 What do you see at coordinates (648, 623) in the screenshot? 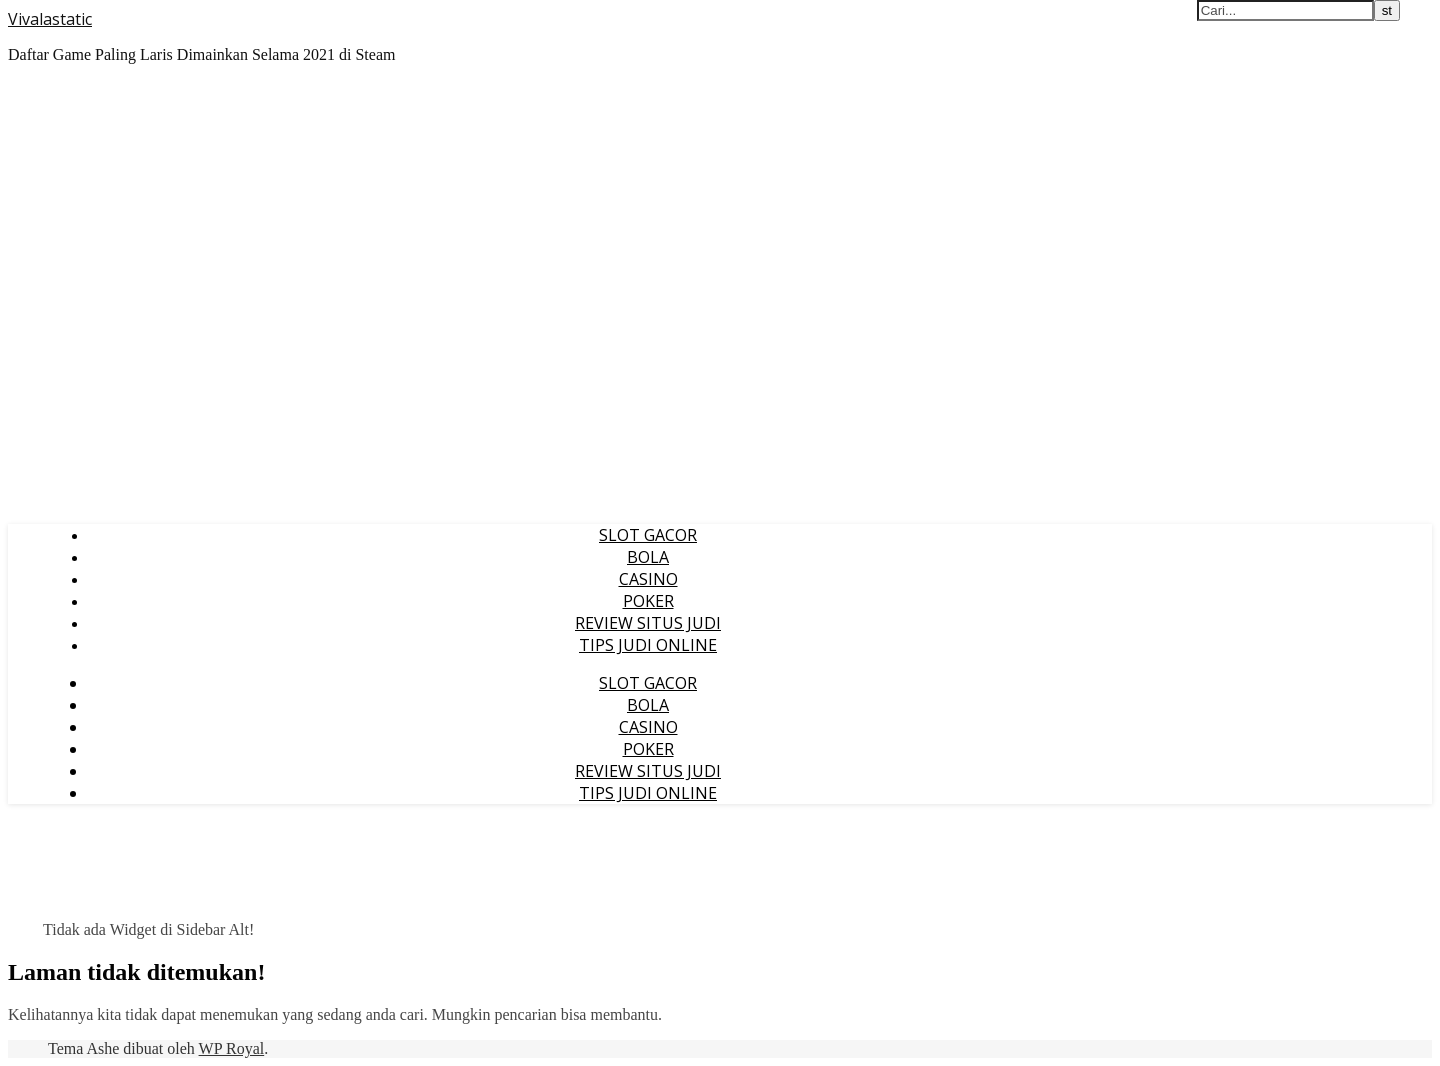
I see `REVIEW SITUS JUDI` at bounding box center [648, 623].